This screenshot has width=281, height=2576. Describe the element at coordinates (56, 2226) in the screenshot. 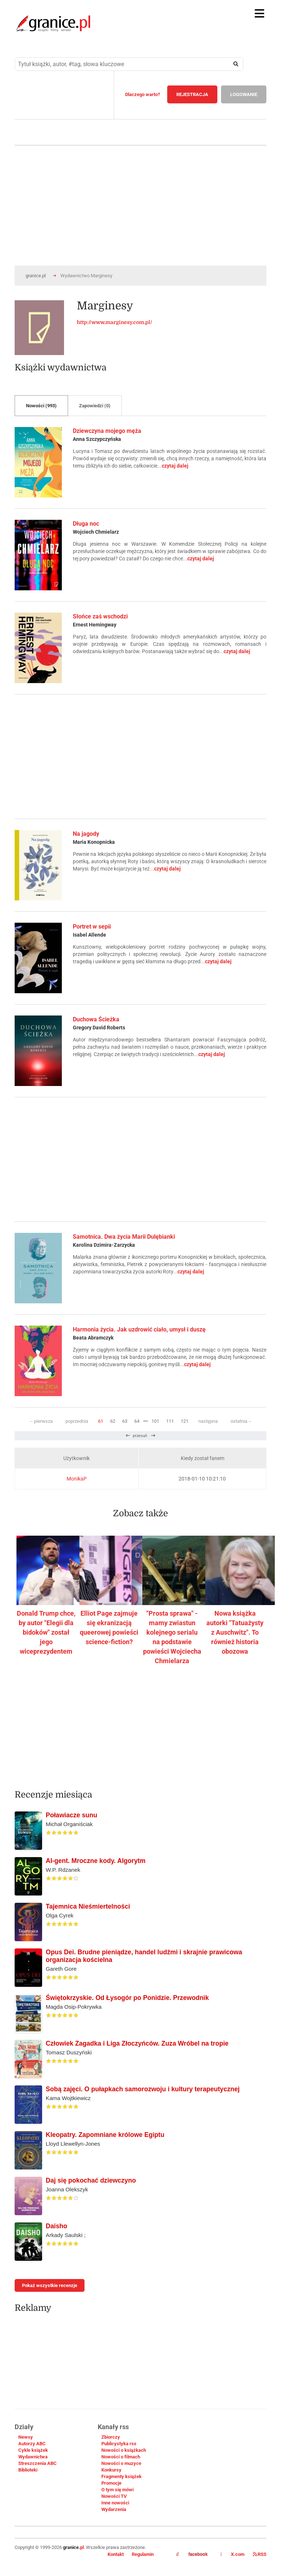

I see `Daisho` at that location.